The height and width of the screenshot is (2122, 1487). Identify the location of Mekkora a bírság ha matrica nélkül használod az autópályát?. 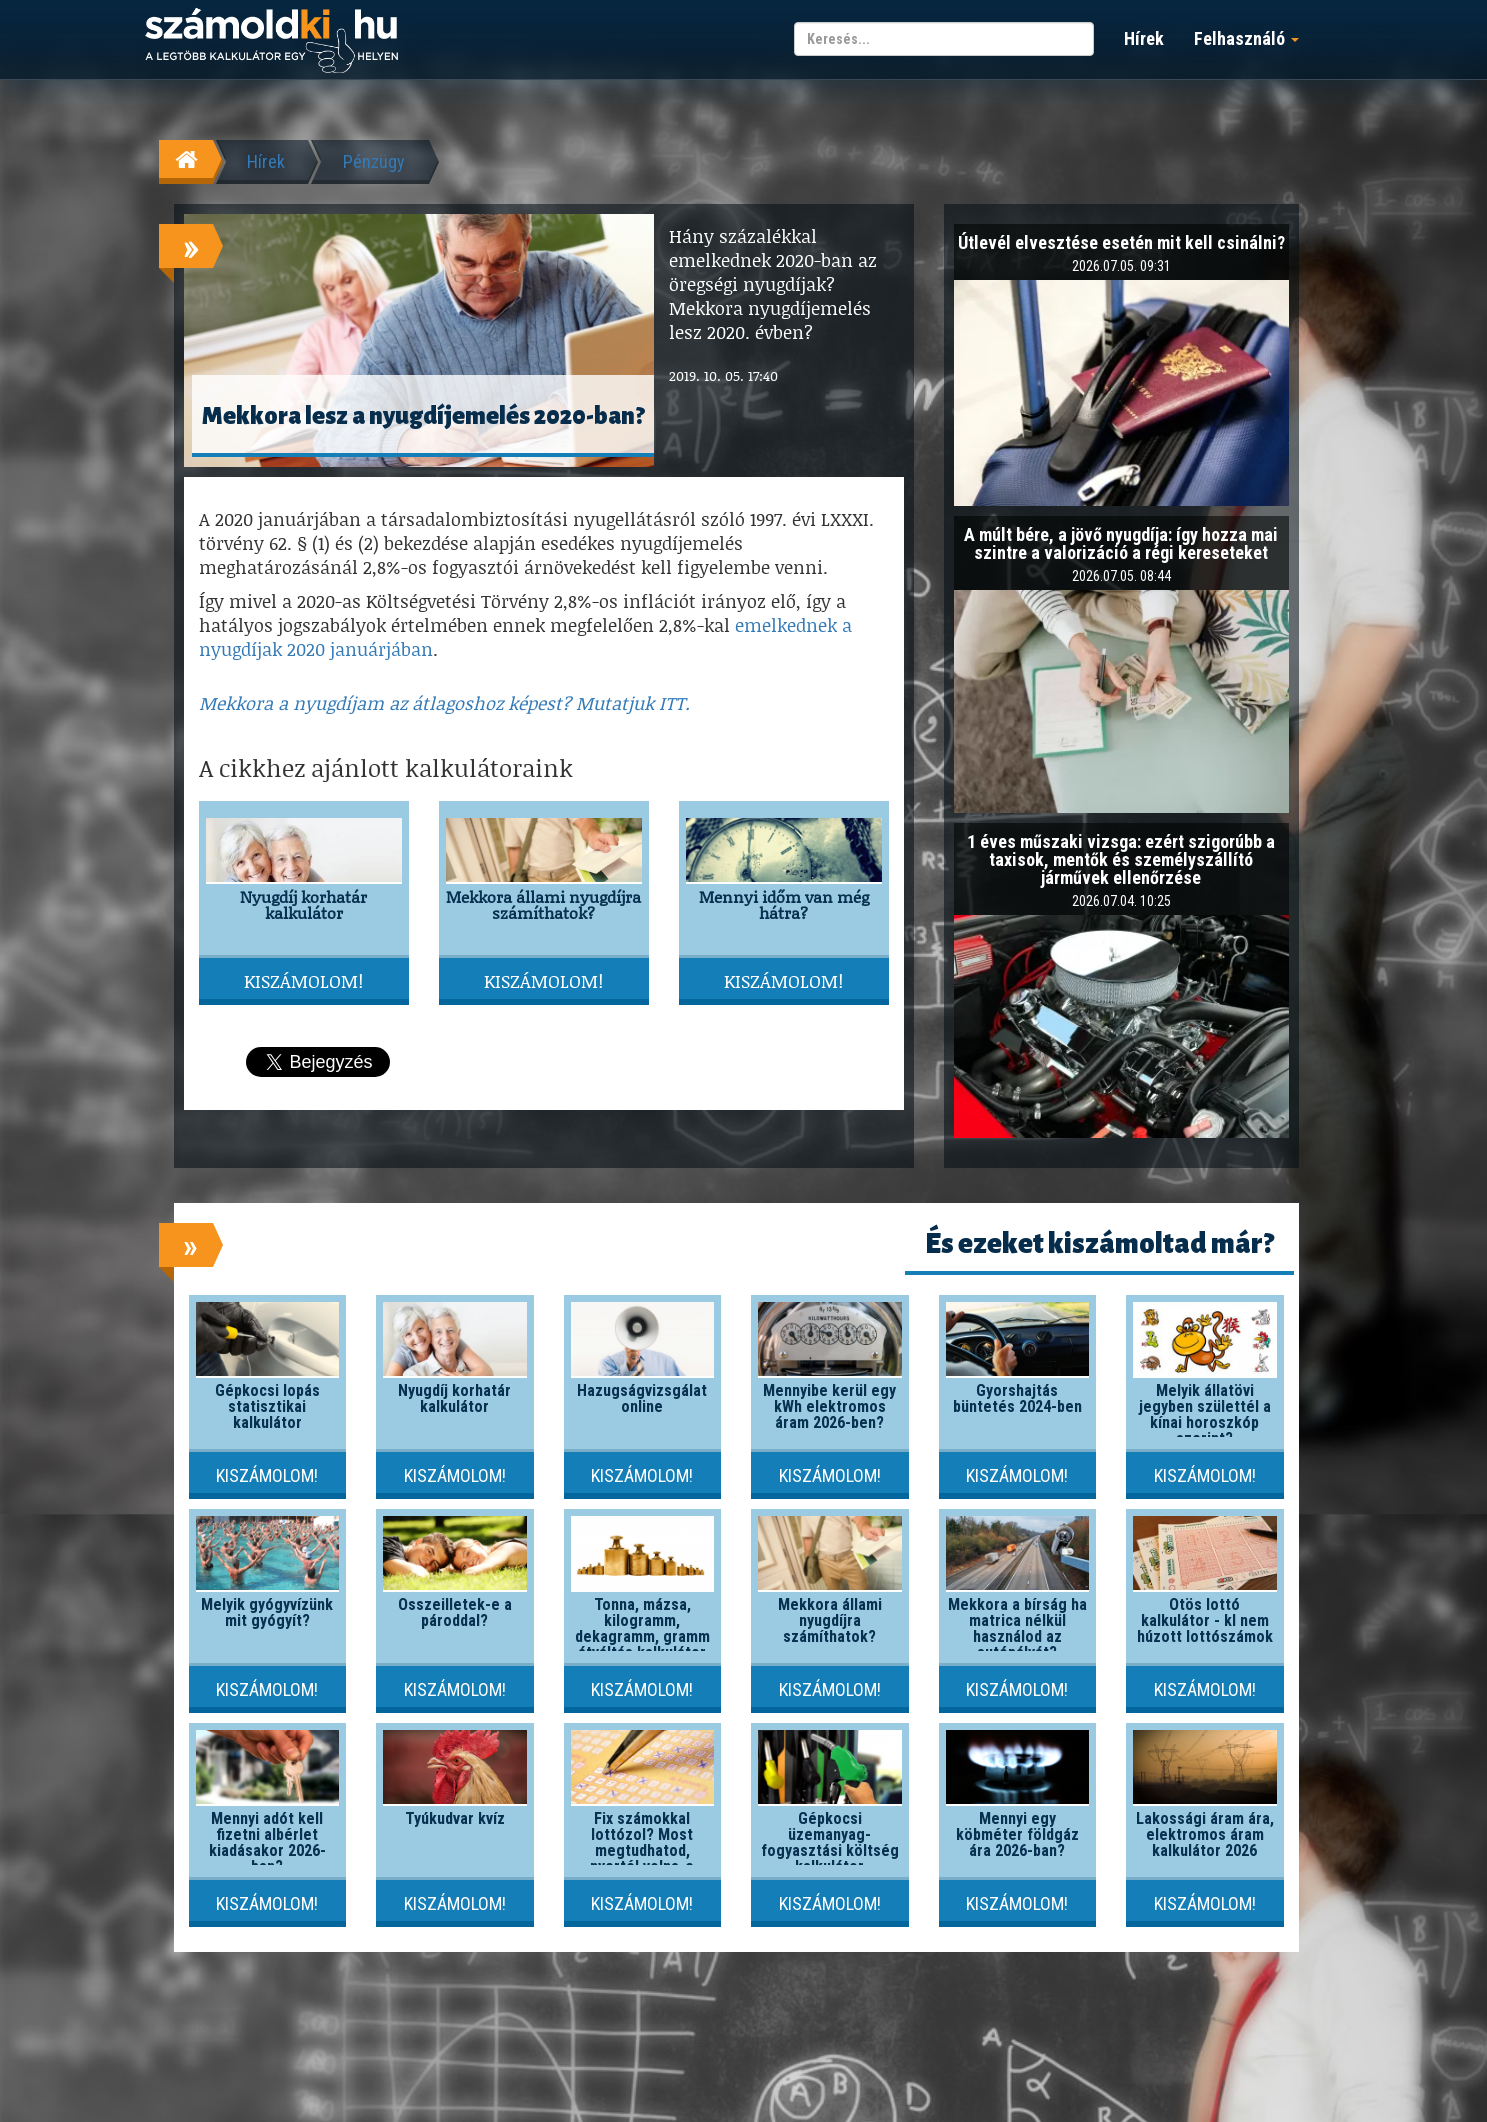
(1017, 1628).